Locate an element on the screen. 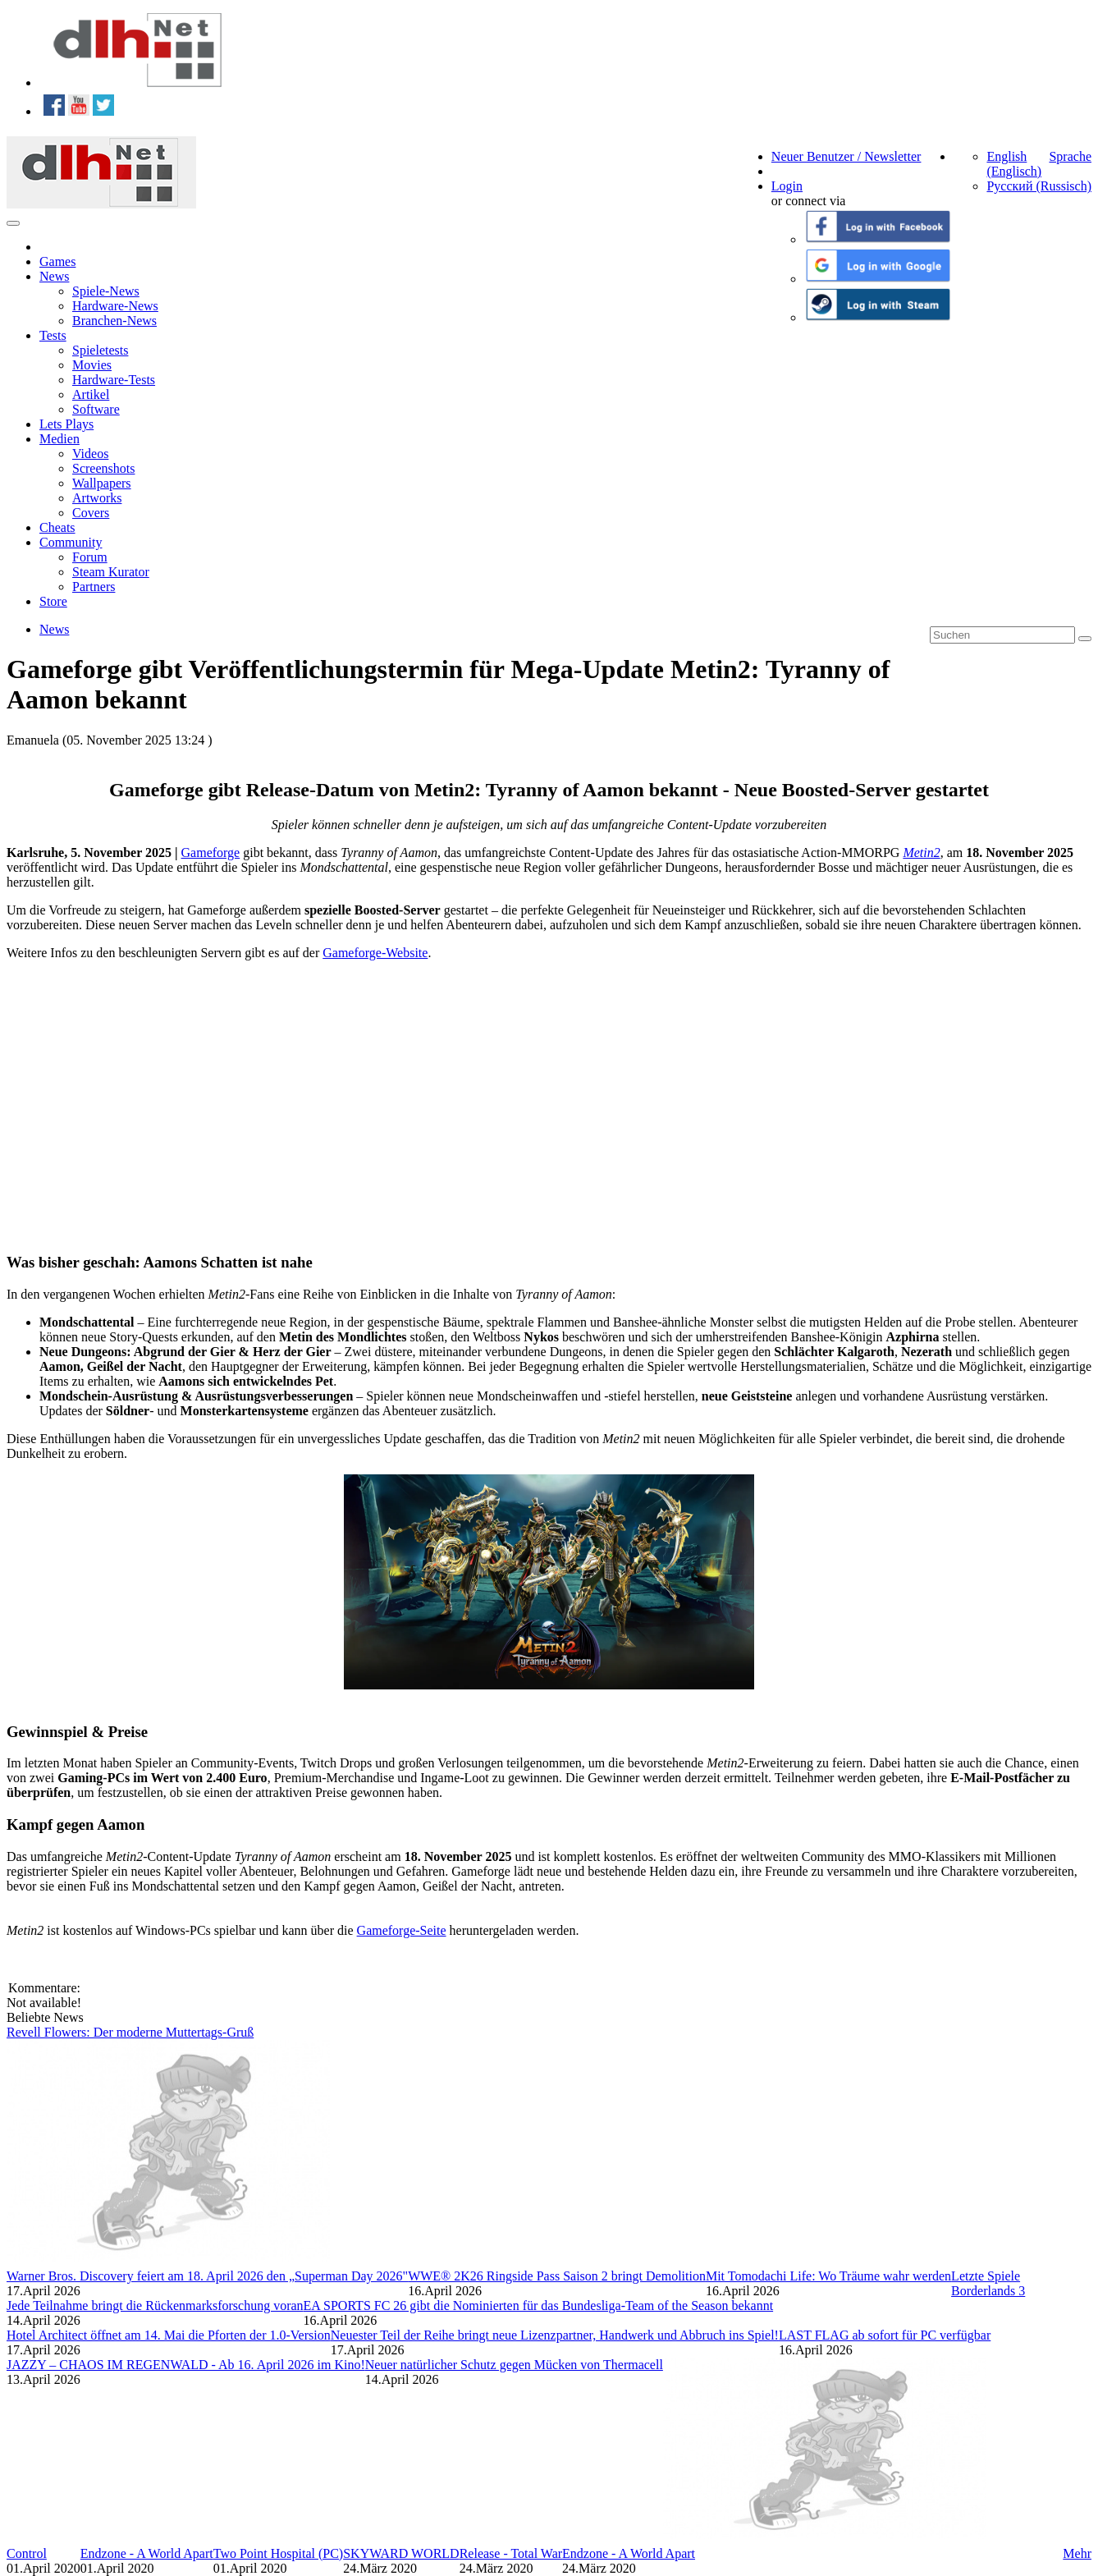  Hardware-Tests is located at coordinates (113, 380).